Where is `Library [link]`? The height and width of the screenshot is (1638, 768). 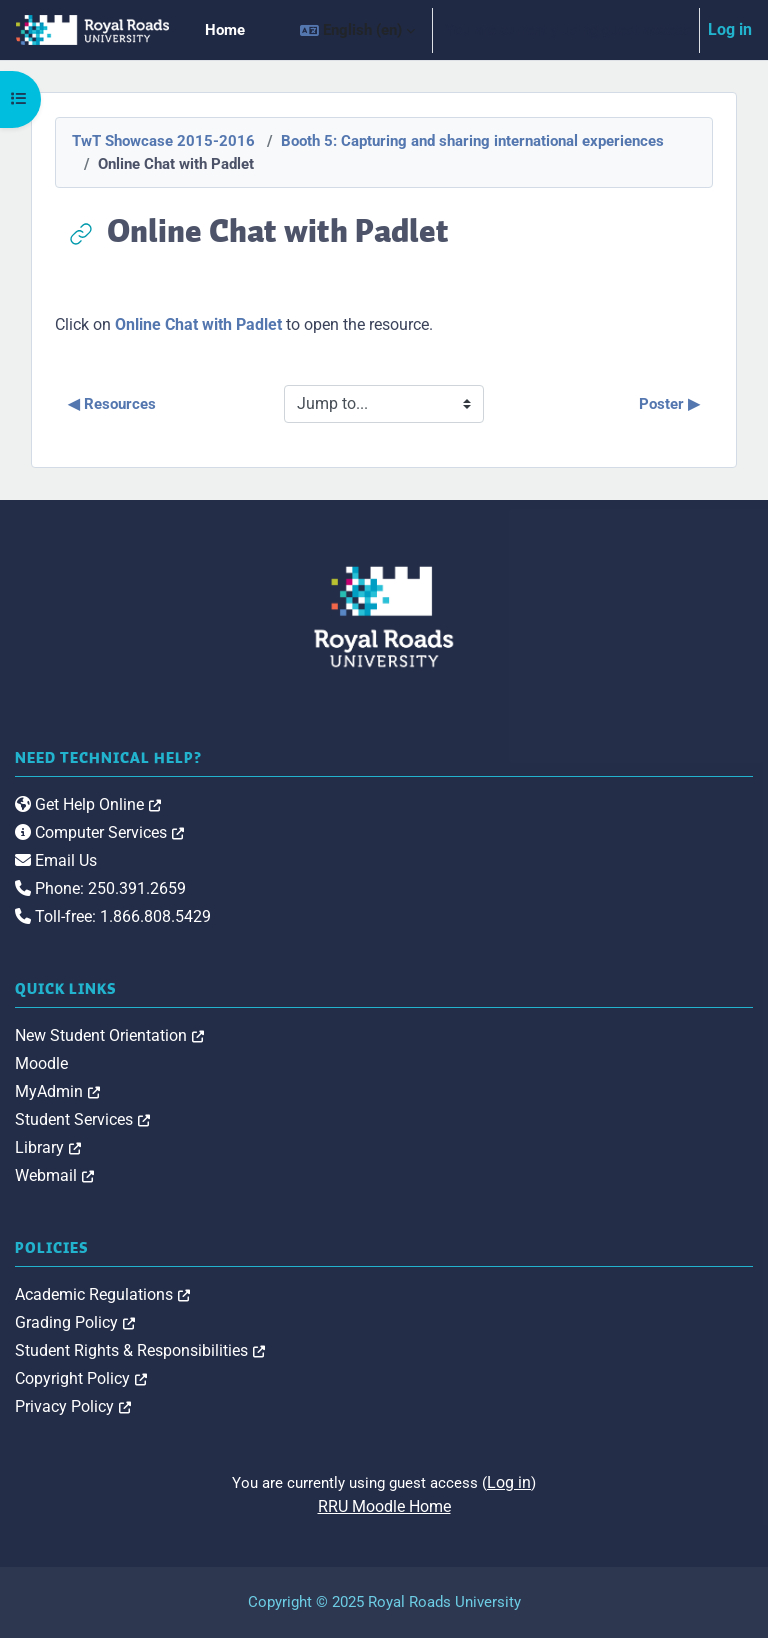 Library [link] is located at coordinates (48, 1147).